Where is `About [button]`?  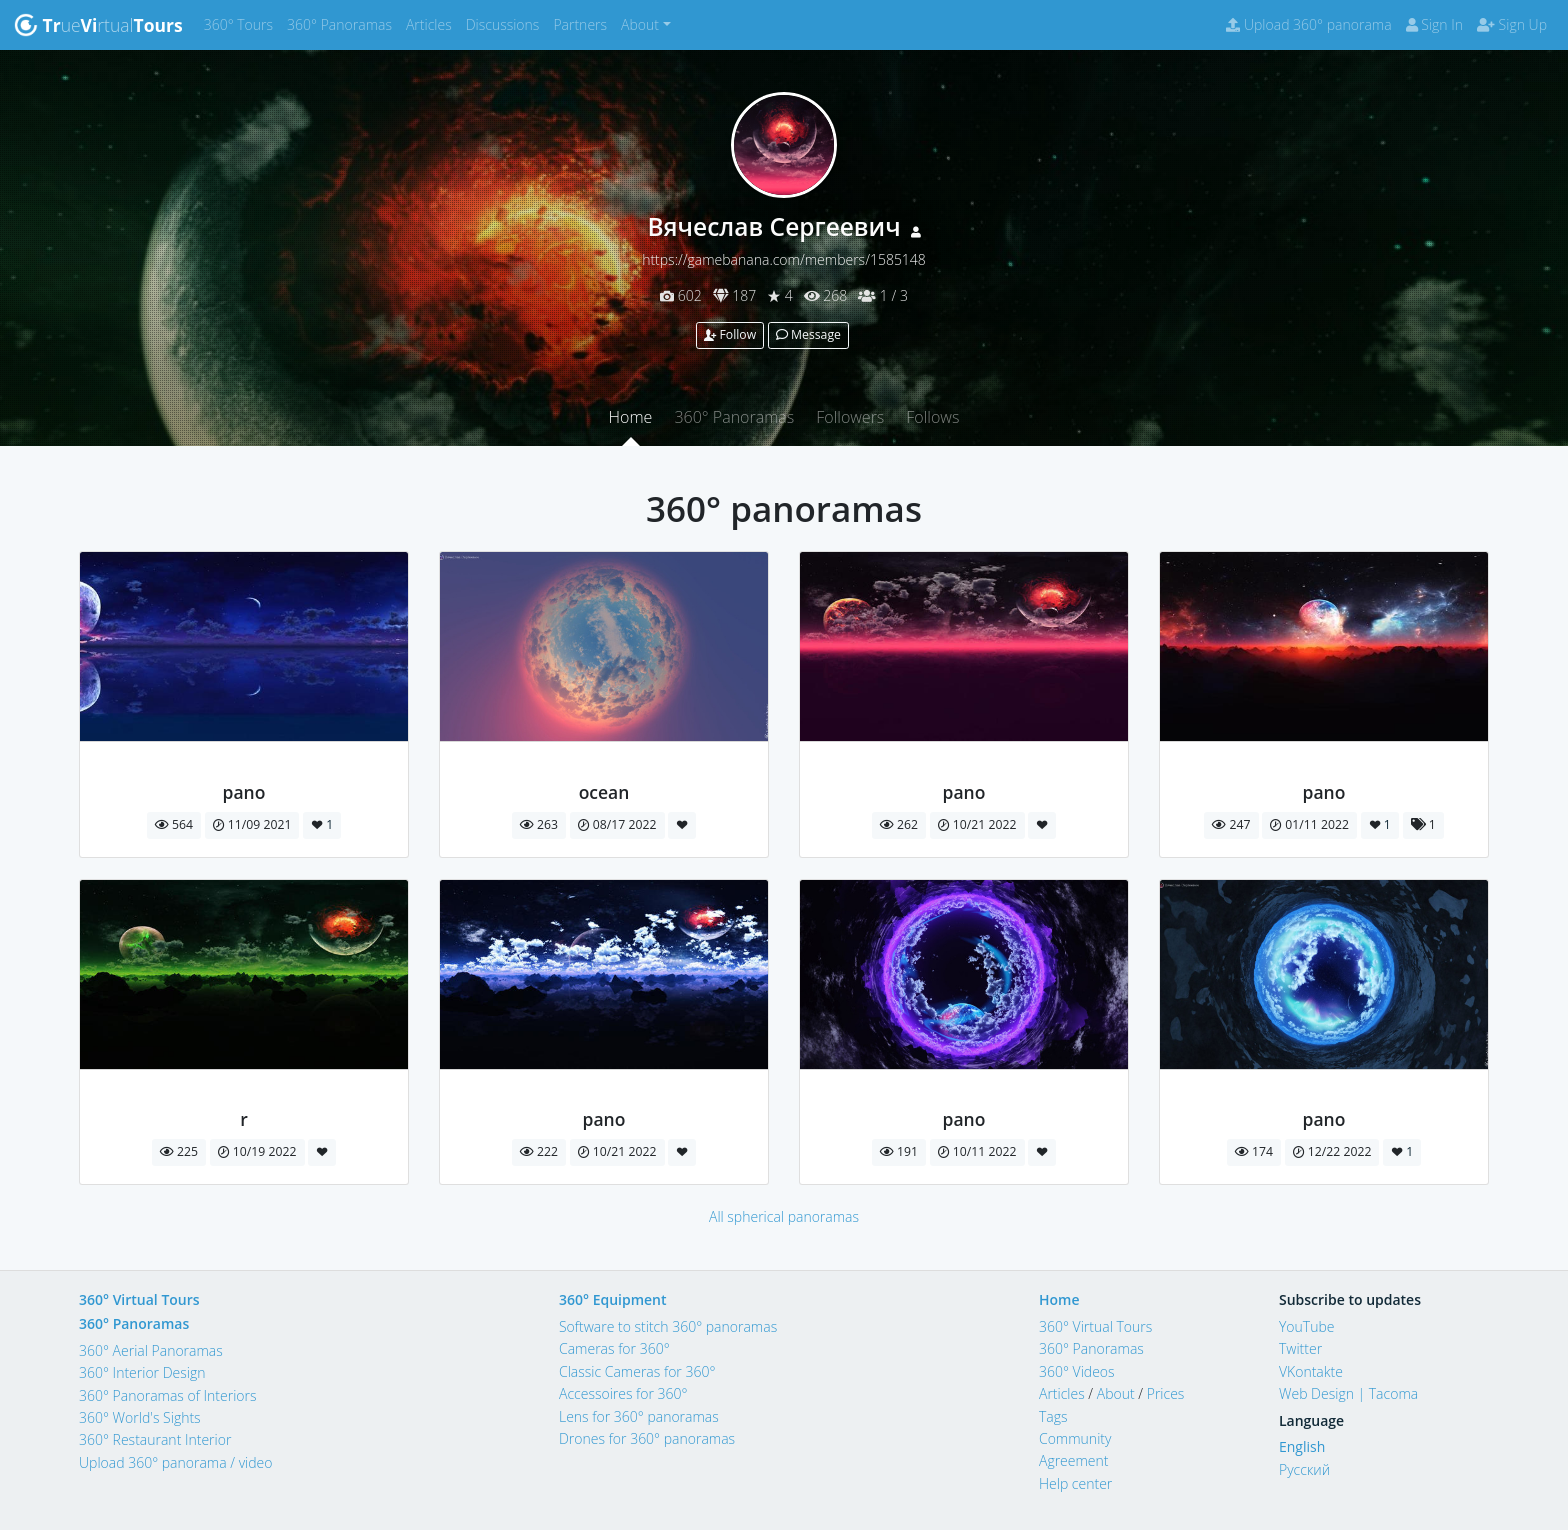 About [button] is located at coordinates (640, 24).